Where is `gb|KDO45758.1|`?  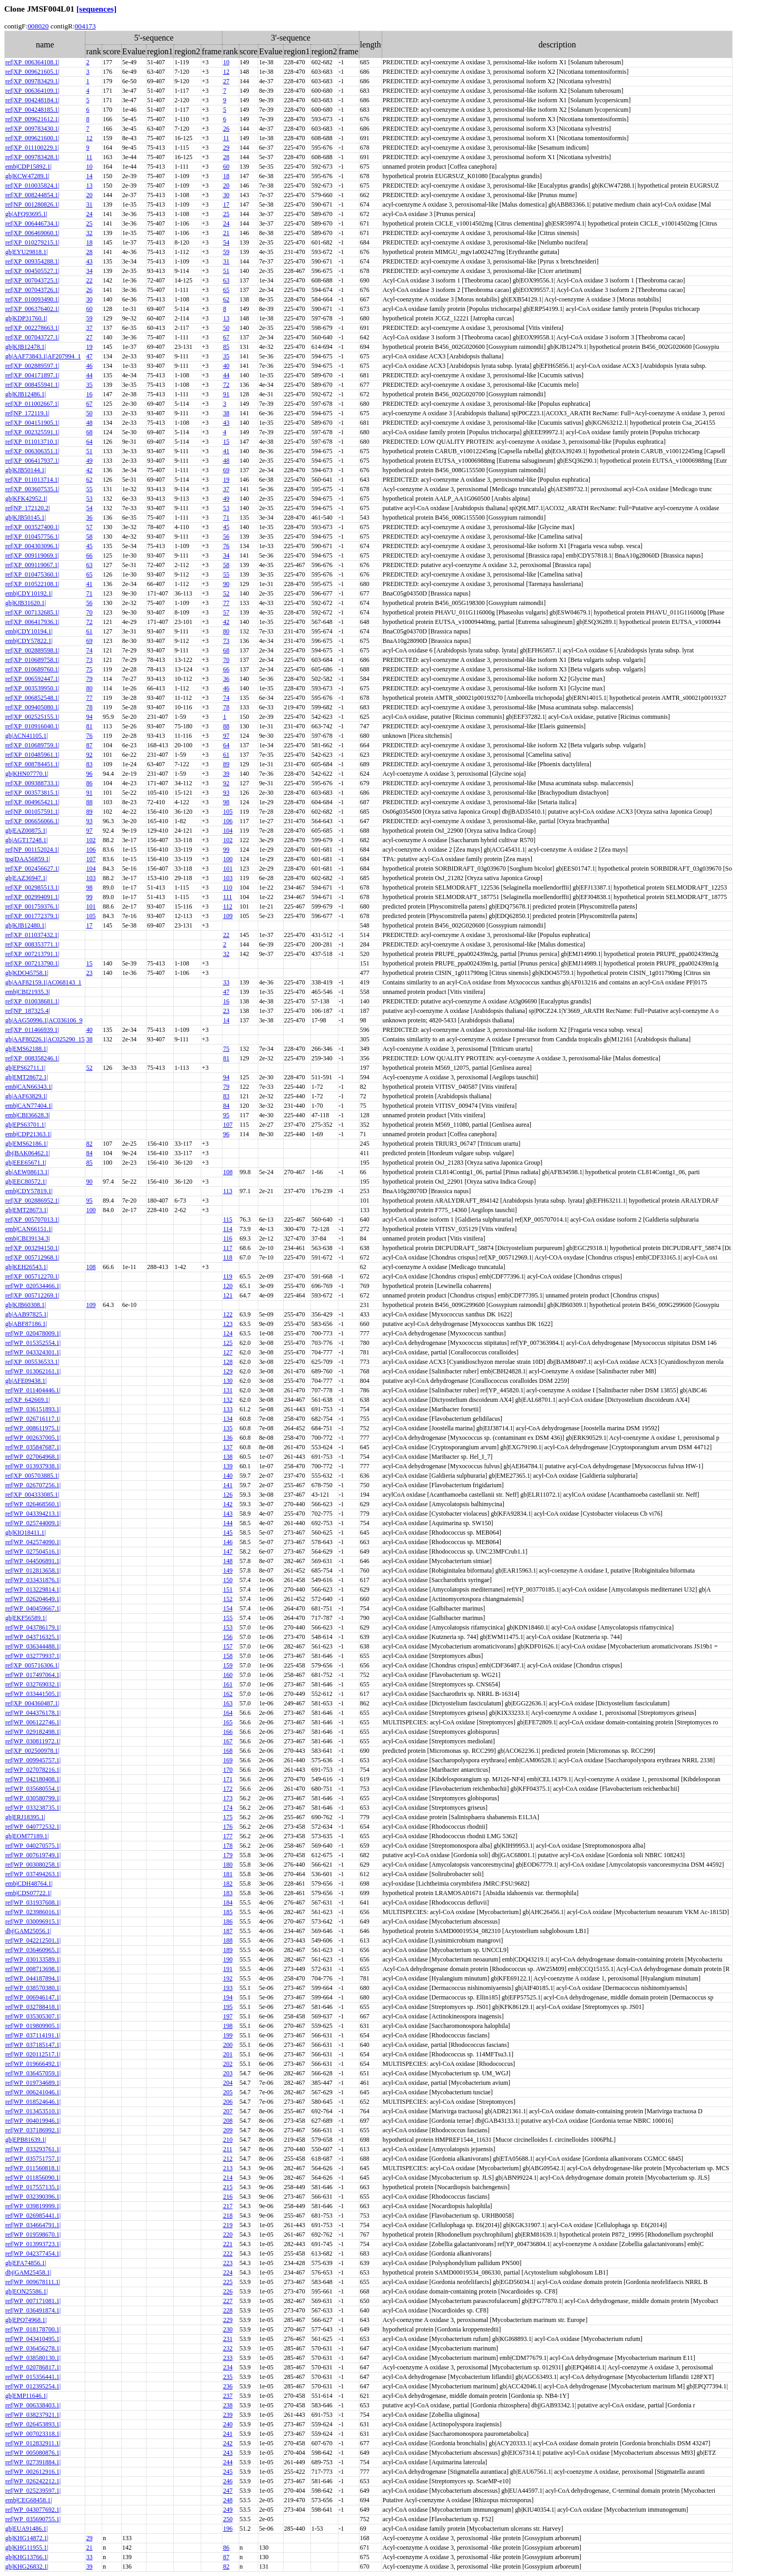
gb|KDO45758.1| is located at coordinates (26, 973).